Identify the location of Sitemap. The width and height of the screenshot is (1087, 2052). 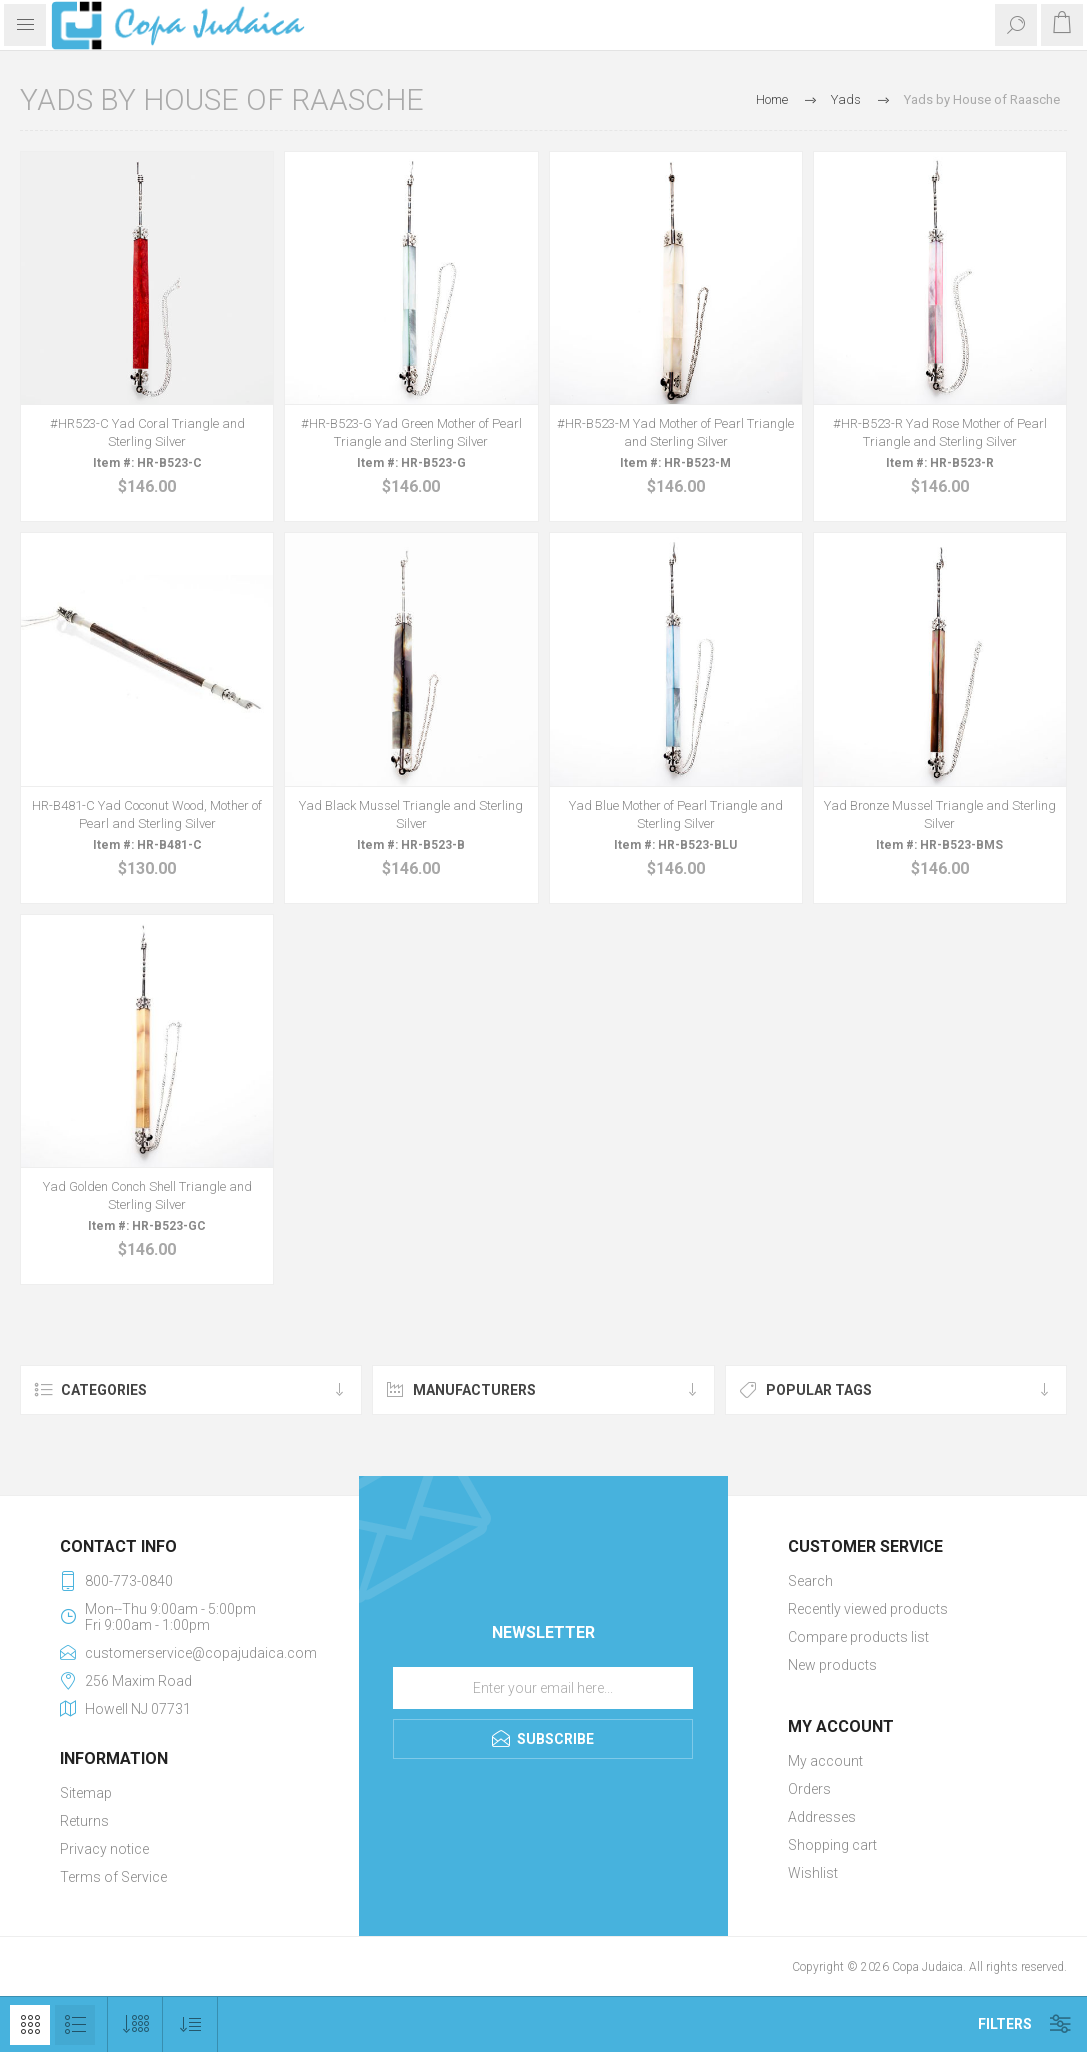
(86, 1793).